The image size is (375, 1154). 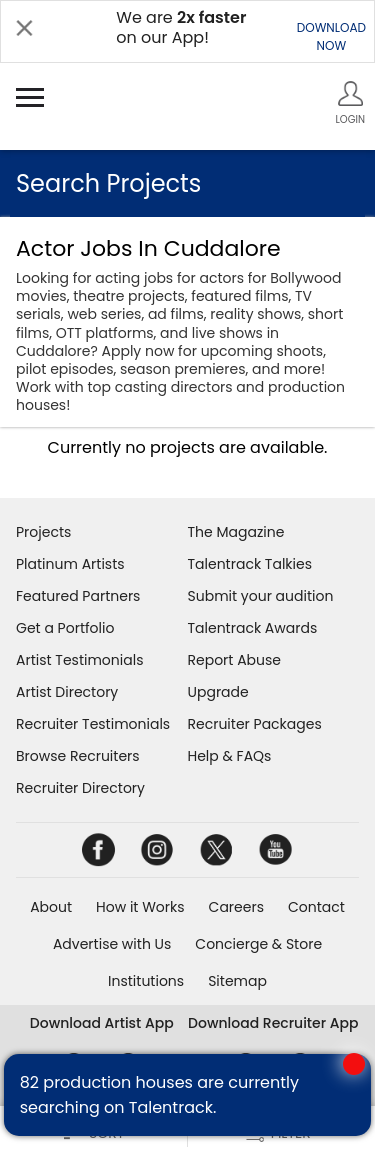 What do you see at coordinates (250, 564) in the screenshot?
I see `Talentrack Talkies` at bounding box center [250, 564].